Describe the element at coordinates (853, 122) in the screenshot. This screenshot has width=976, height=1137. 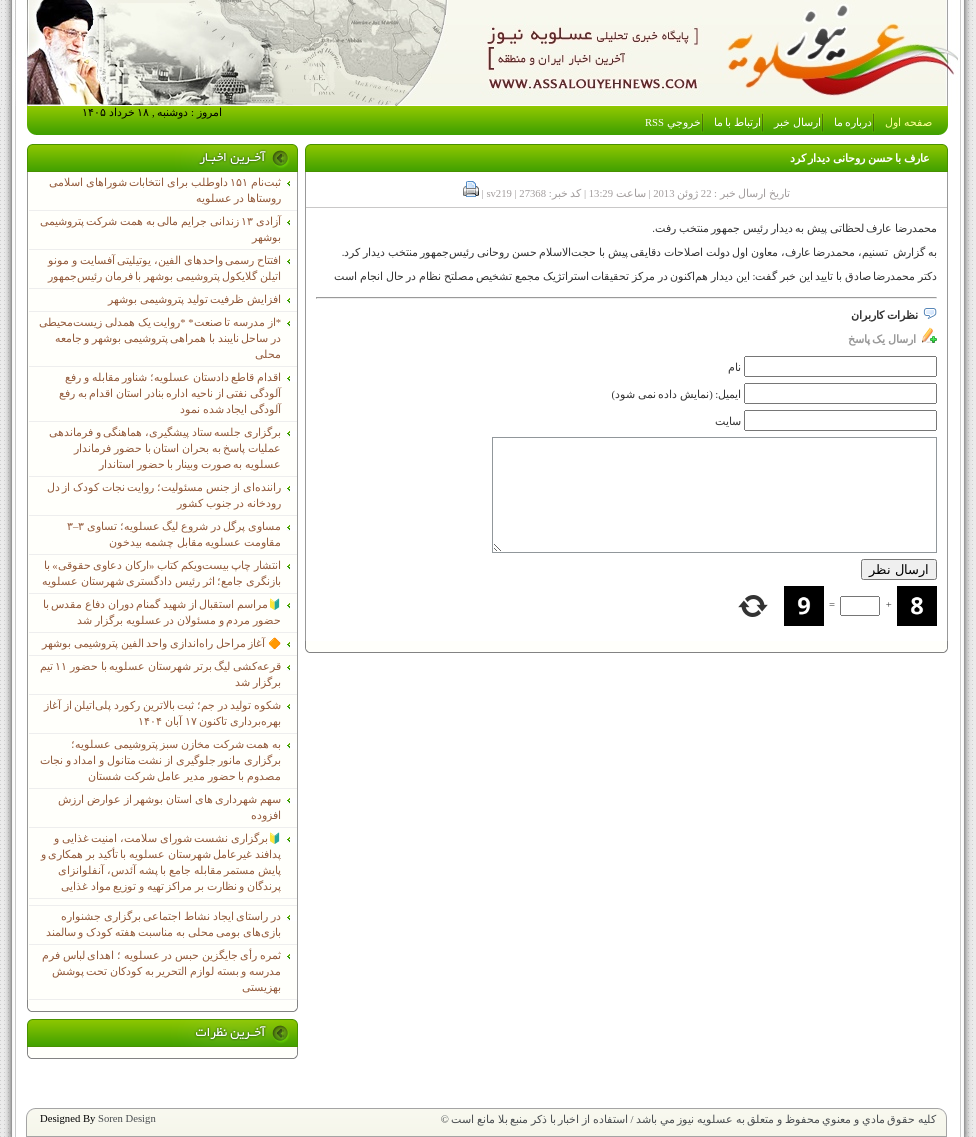
I see `درباره ما` at that location.